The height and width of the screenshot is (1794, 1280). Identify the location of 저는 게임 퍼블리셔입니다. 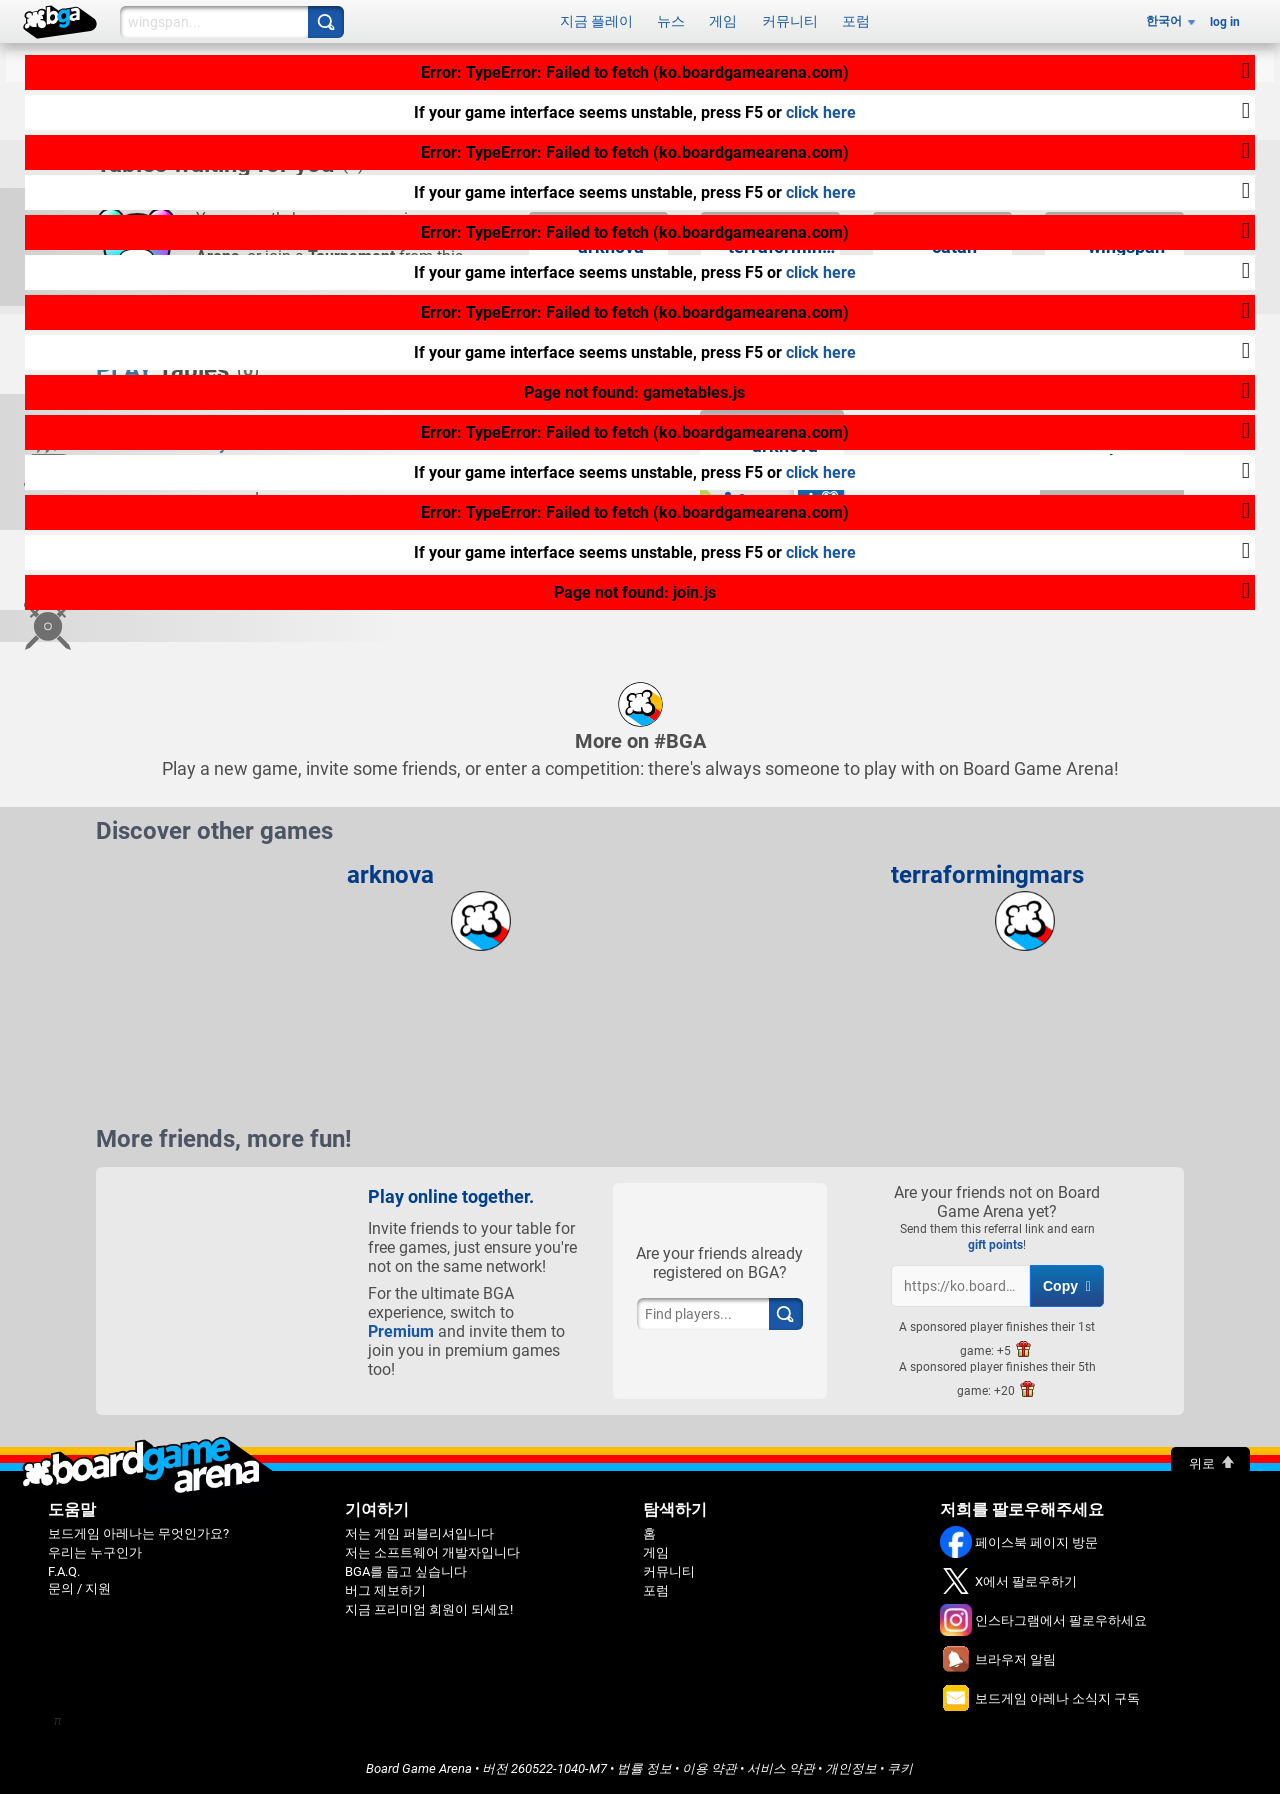
(419, 1533).